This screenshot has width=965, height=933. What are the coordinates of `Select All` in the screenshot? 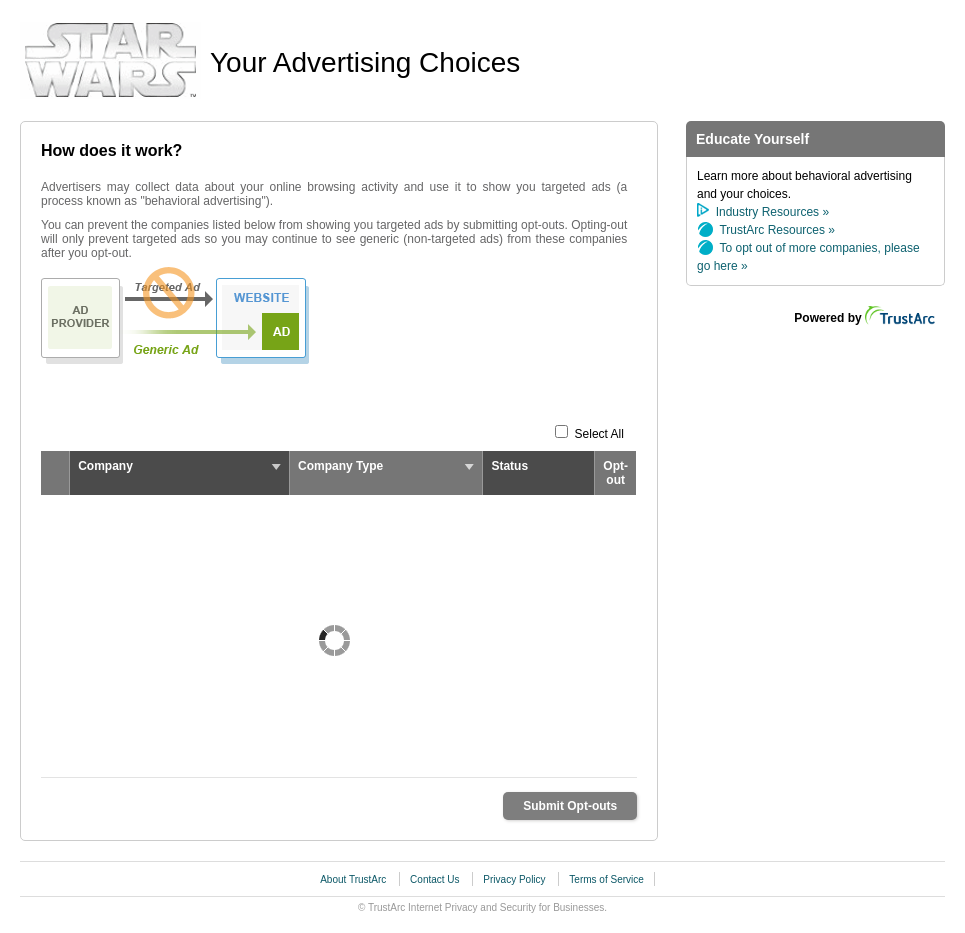 It's located at (599, 434).